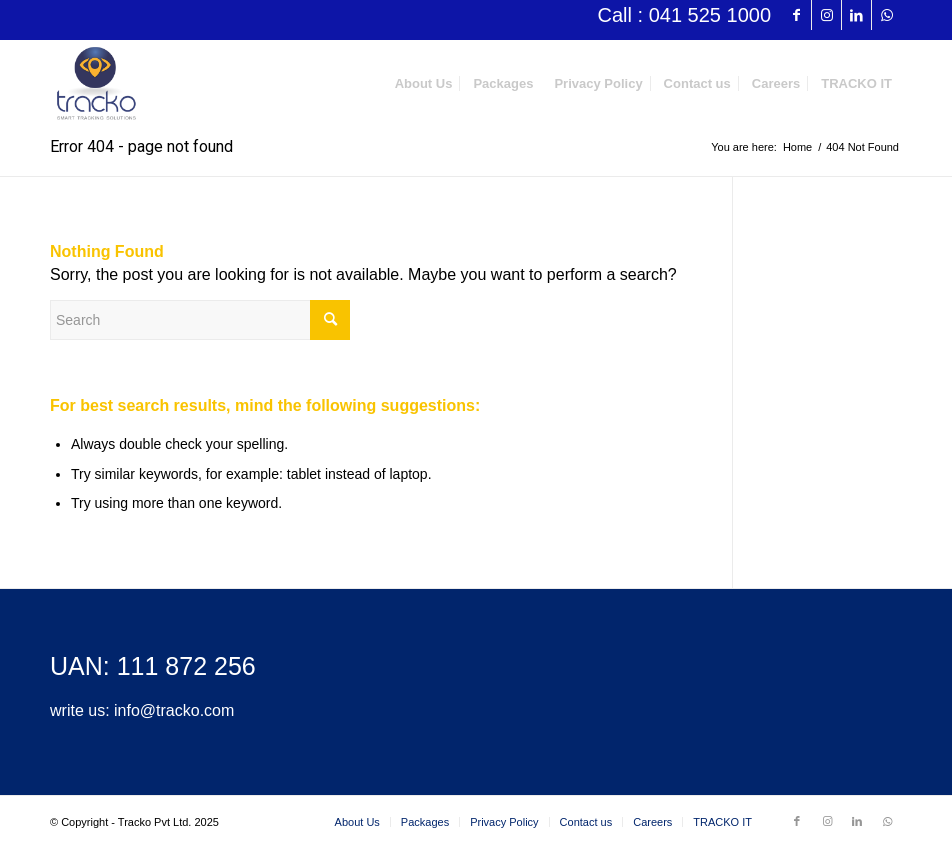 Image resolution: width=952 pixels, height=849 pixels. What do you see at coordinates (796, 15) in the screenshot?
I see `[Link to Facebook]` at bounding box center [796, 15].